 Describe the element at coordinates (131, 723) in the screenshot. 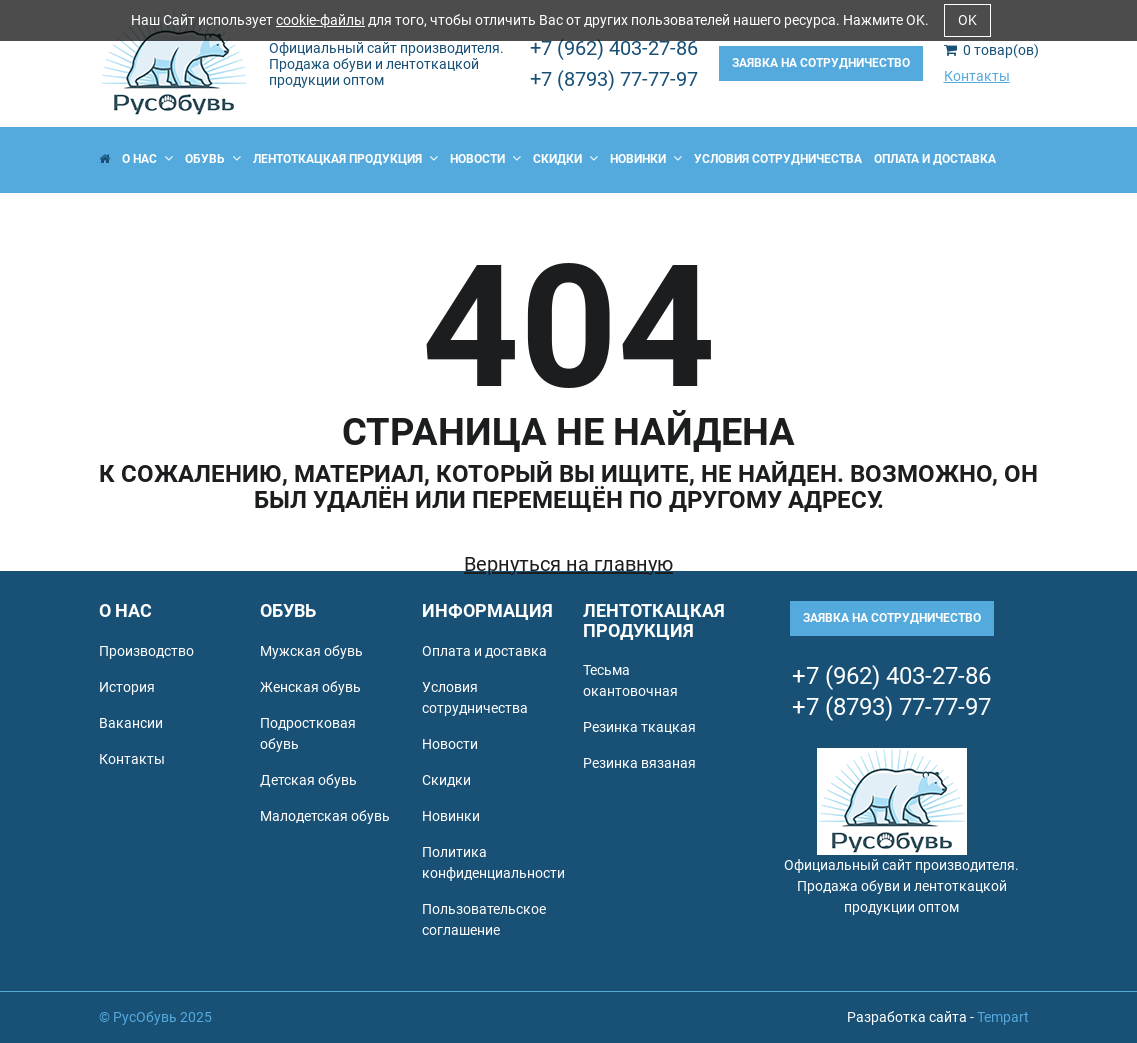

I see `Вакансии` at that location.